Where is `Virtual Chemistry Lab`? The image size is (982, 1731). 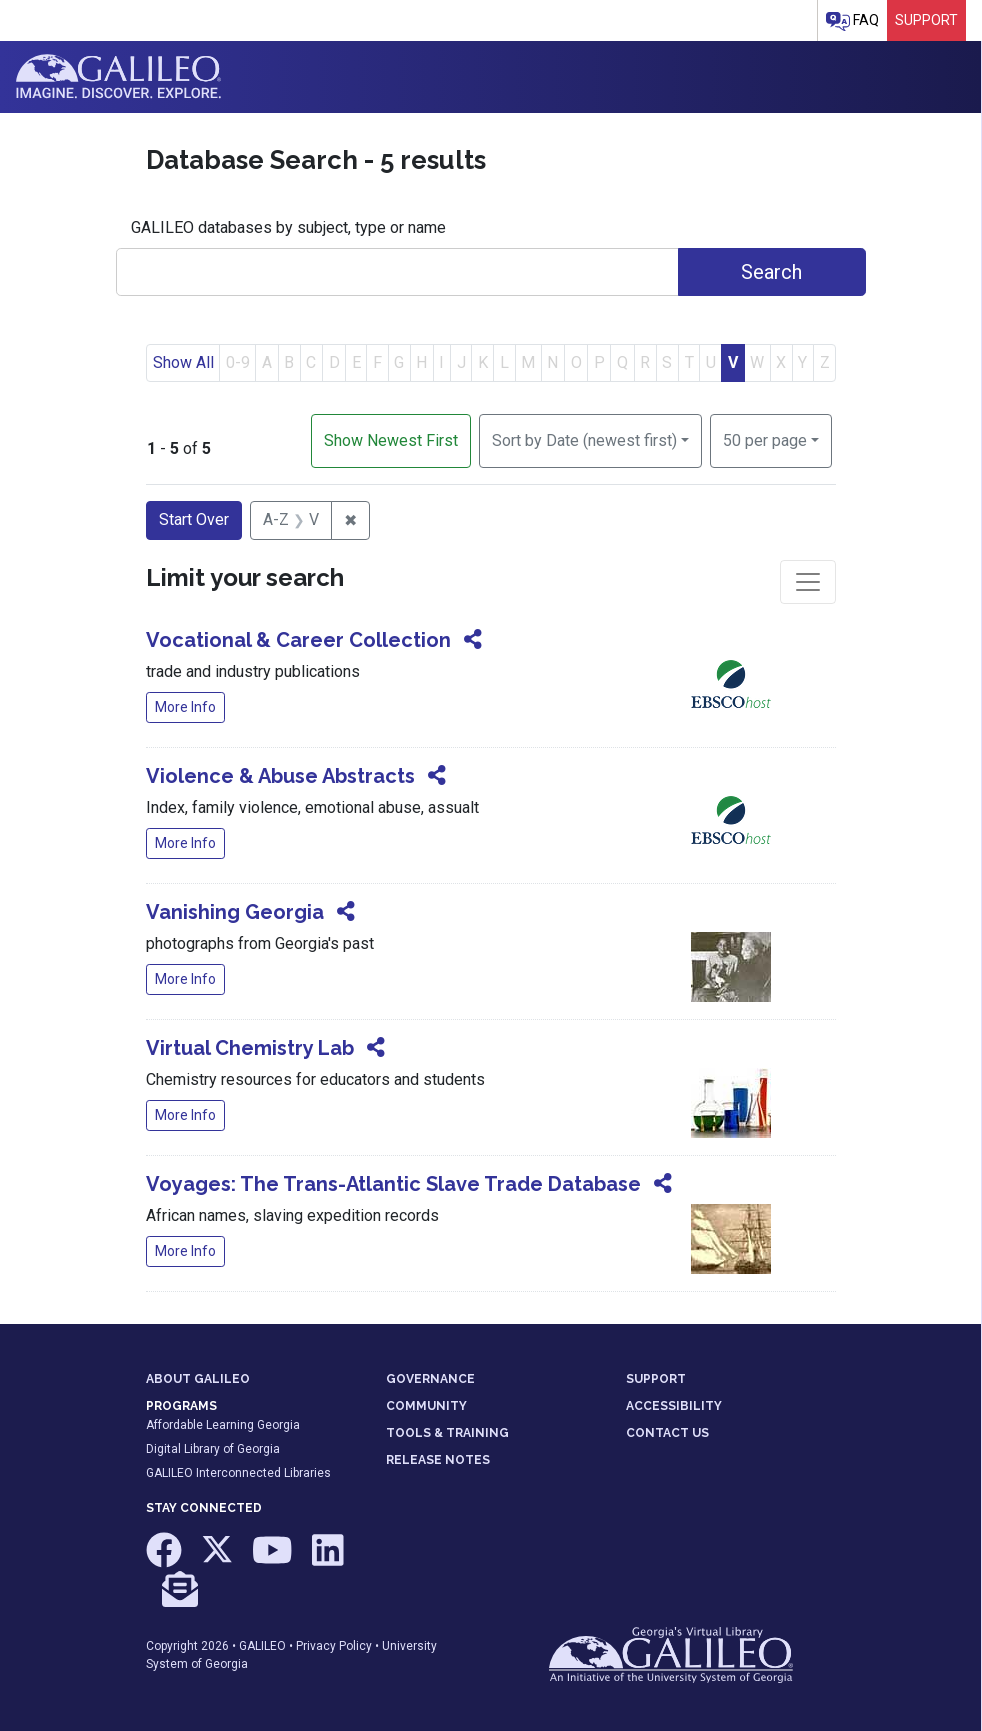
Virtual Chemistry Lab is located at coordinates (250, 1048).